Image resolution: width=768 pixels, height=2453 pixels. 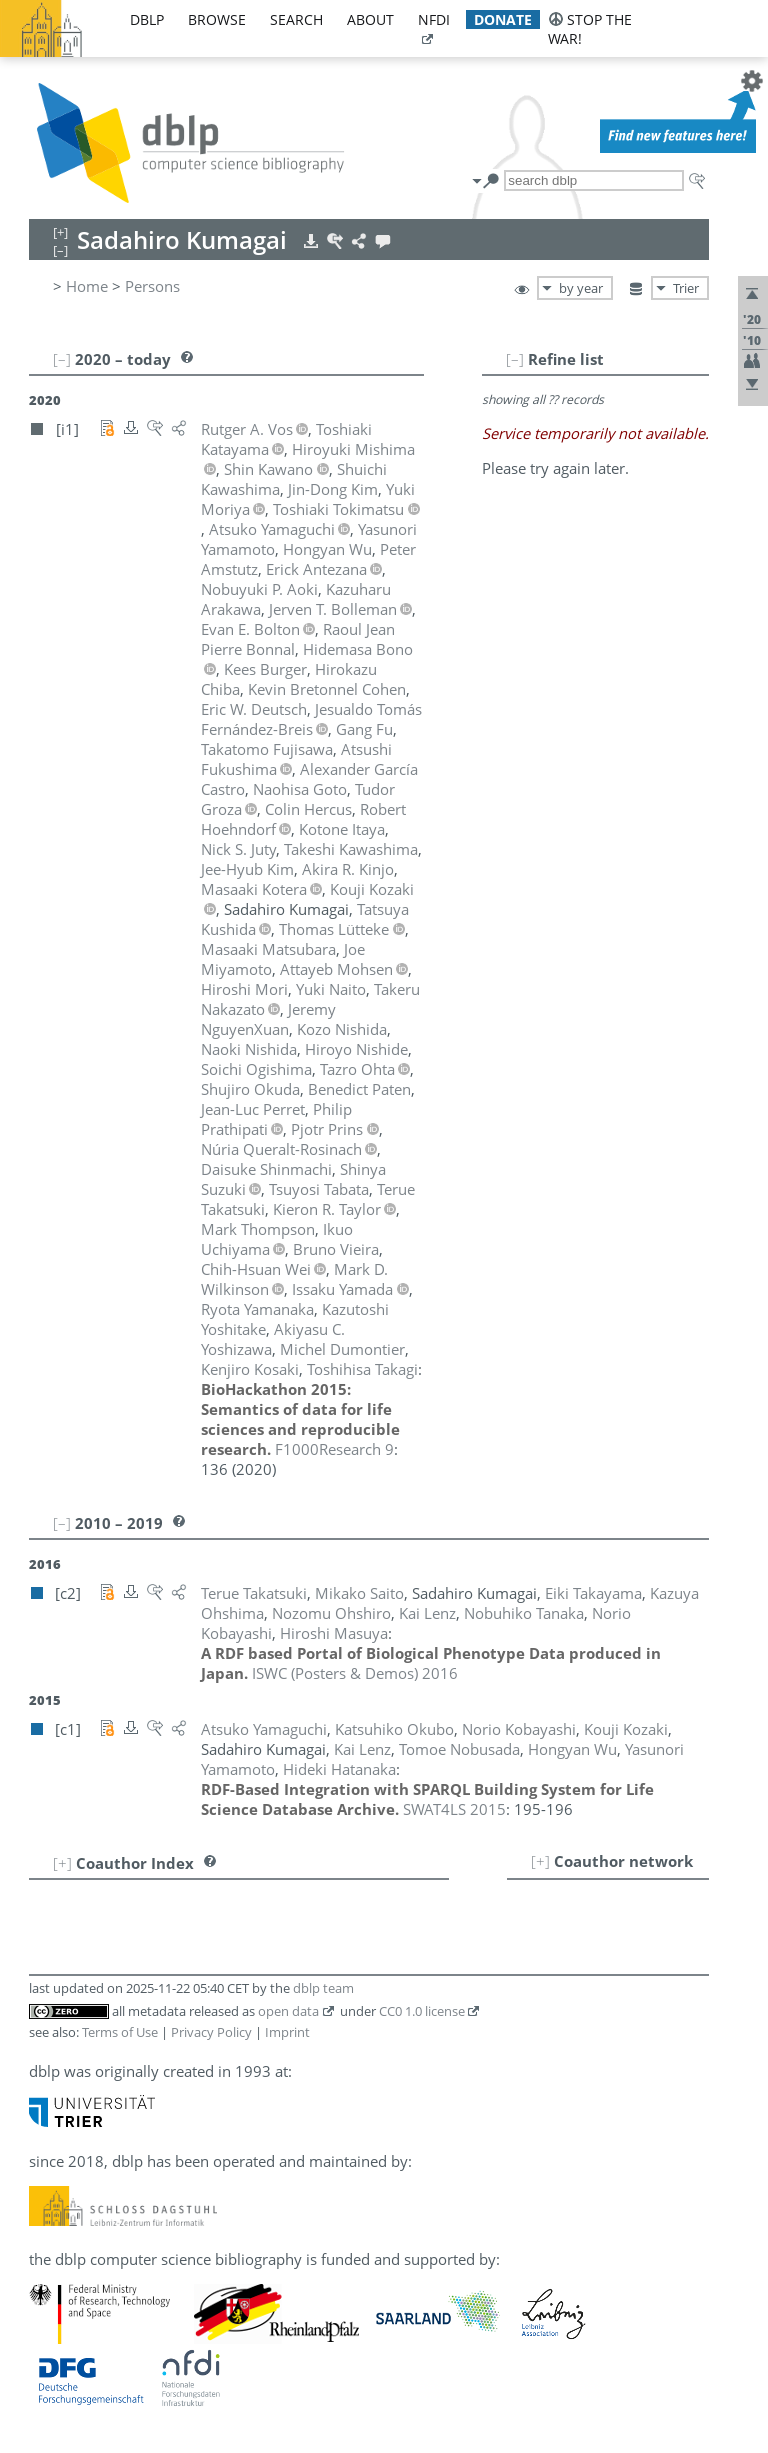 I want to click on dblp team, so click(x=323, y=1988).